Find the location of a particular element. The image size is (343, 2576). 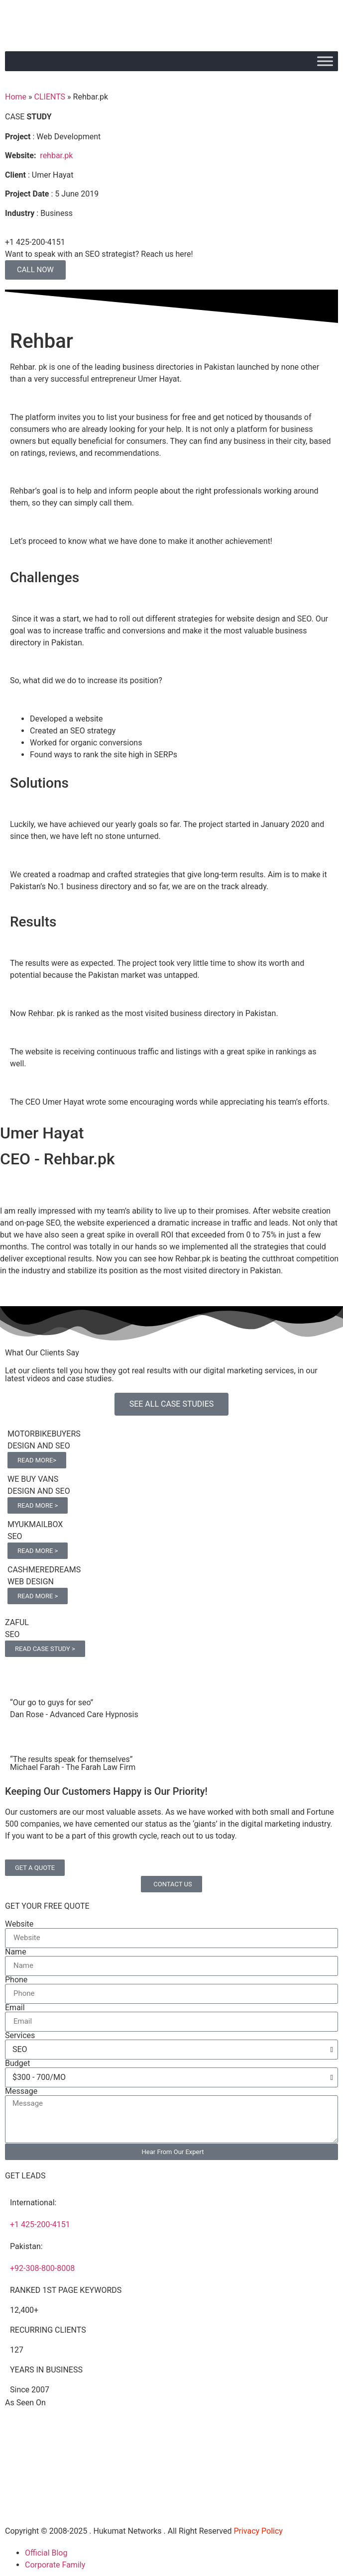

Name is located at coordinates (15, 1952).